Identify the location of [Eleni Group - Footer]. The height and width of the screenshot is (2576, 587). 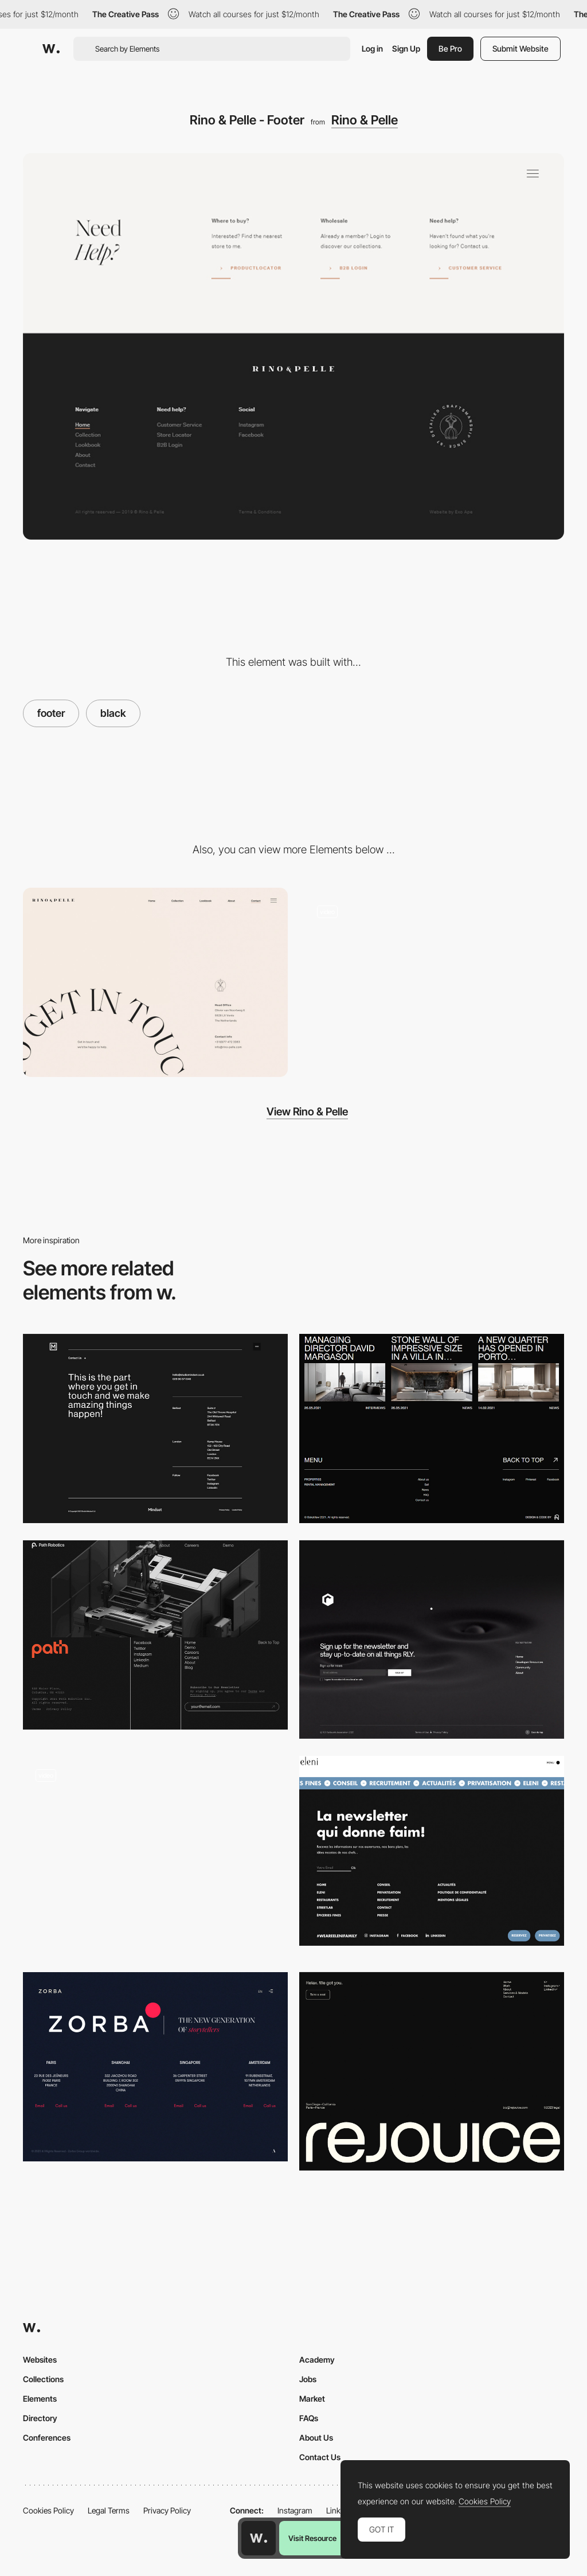
(431, 1850).